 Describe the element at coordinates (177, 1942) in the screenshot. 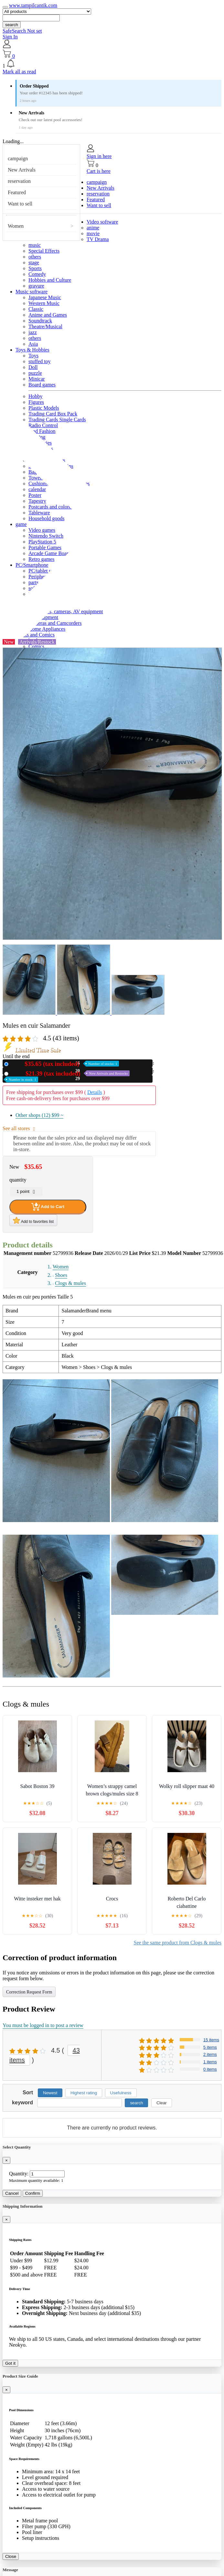

I see `See the same product from Clogs & mules` at that location.